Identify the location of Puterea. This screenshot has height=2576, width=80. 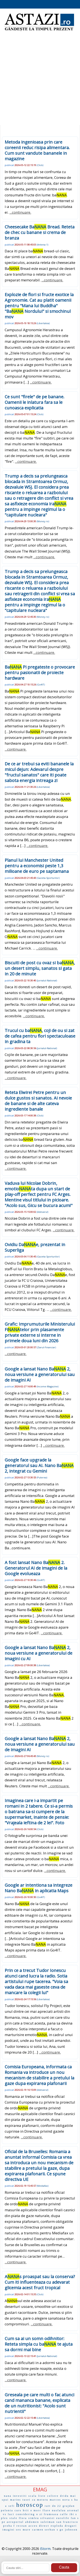
(42, 1477).